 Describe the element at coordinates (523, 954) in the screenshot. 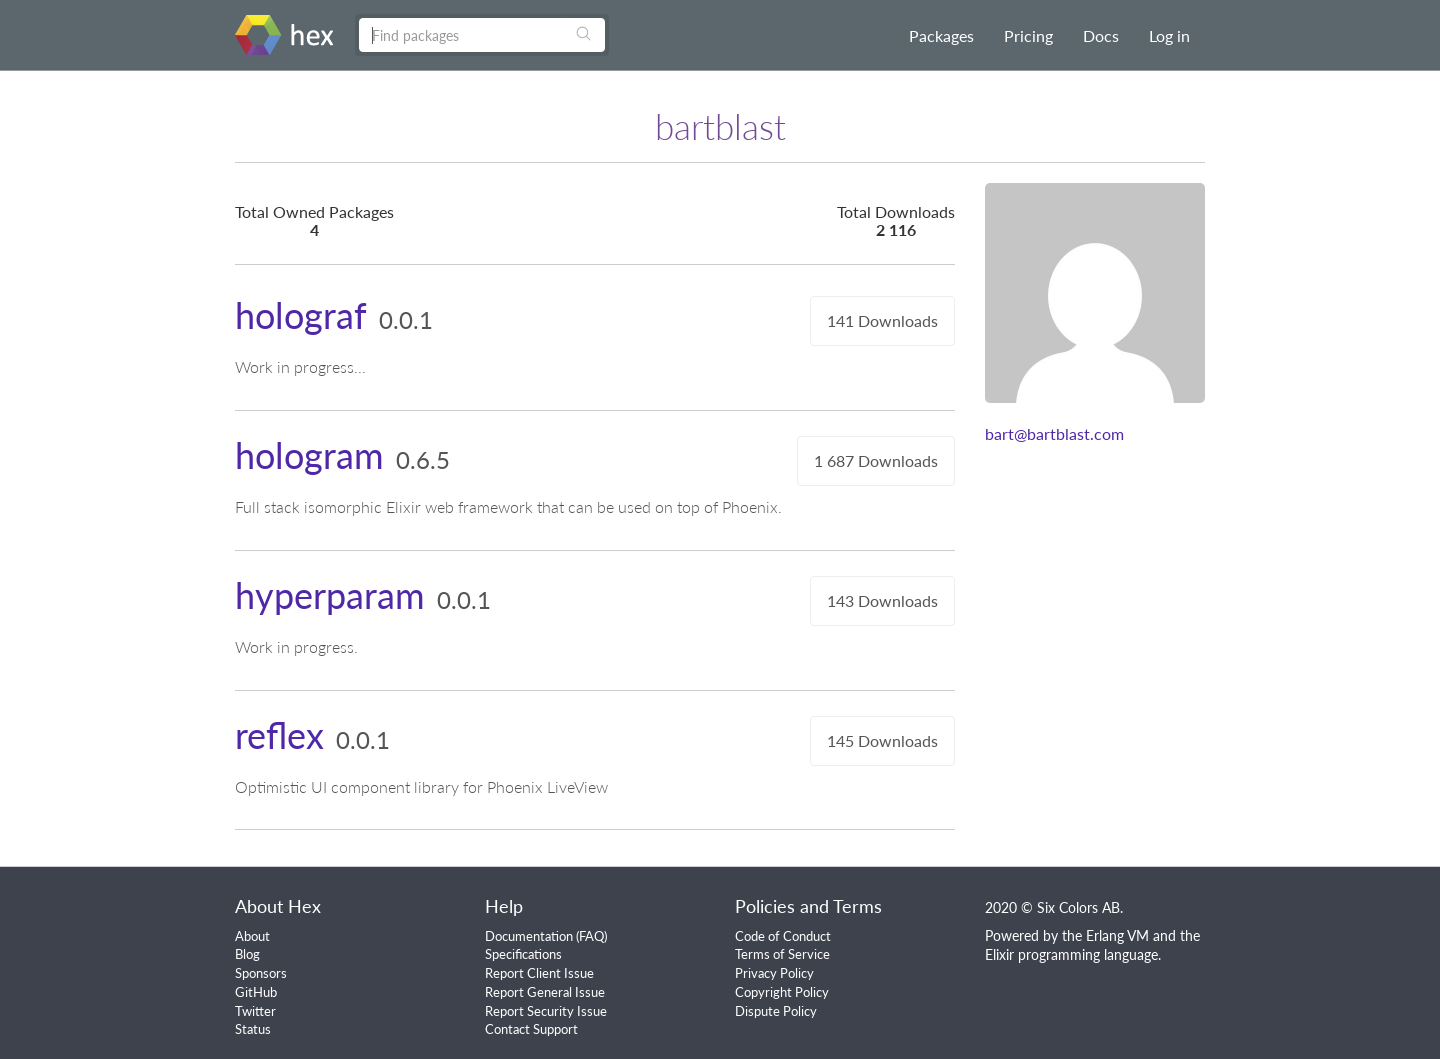

I see `Specifications` at that location.